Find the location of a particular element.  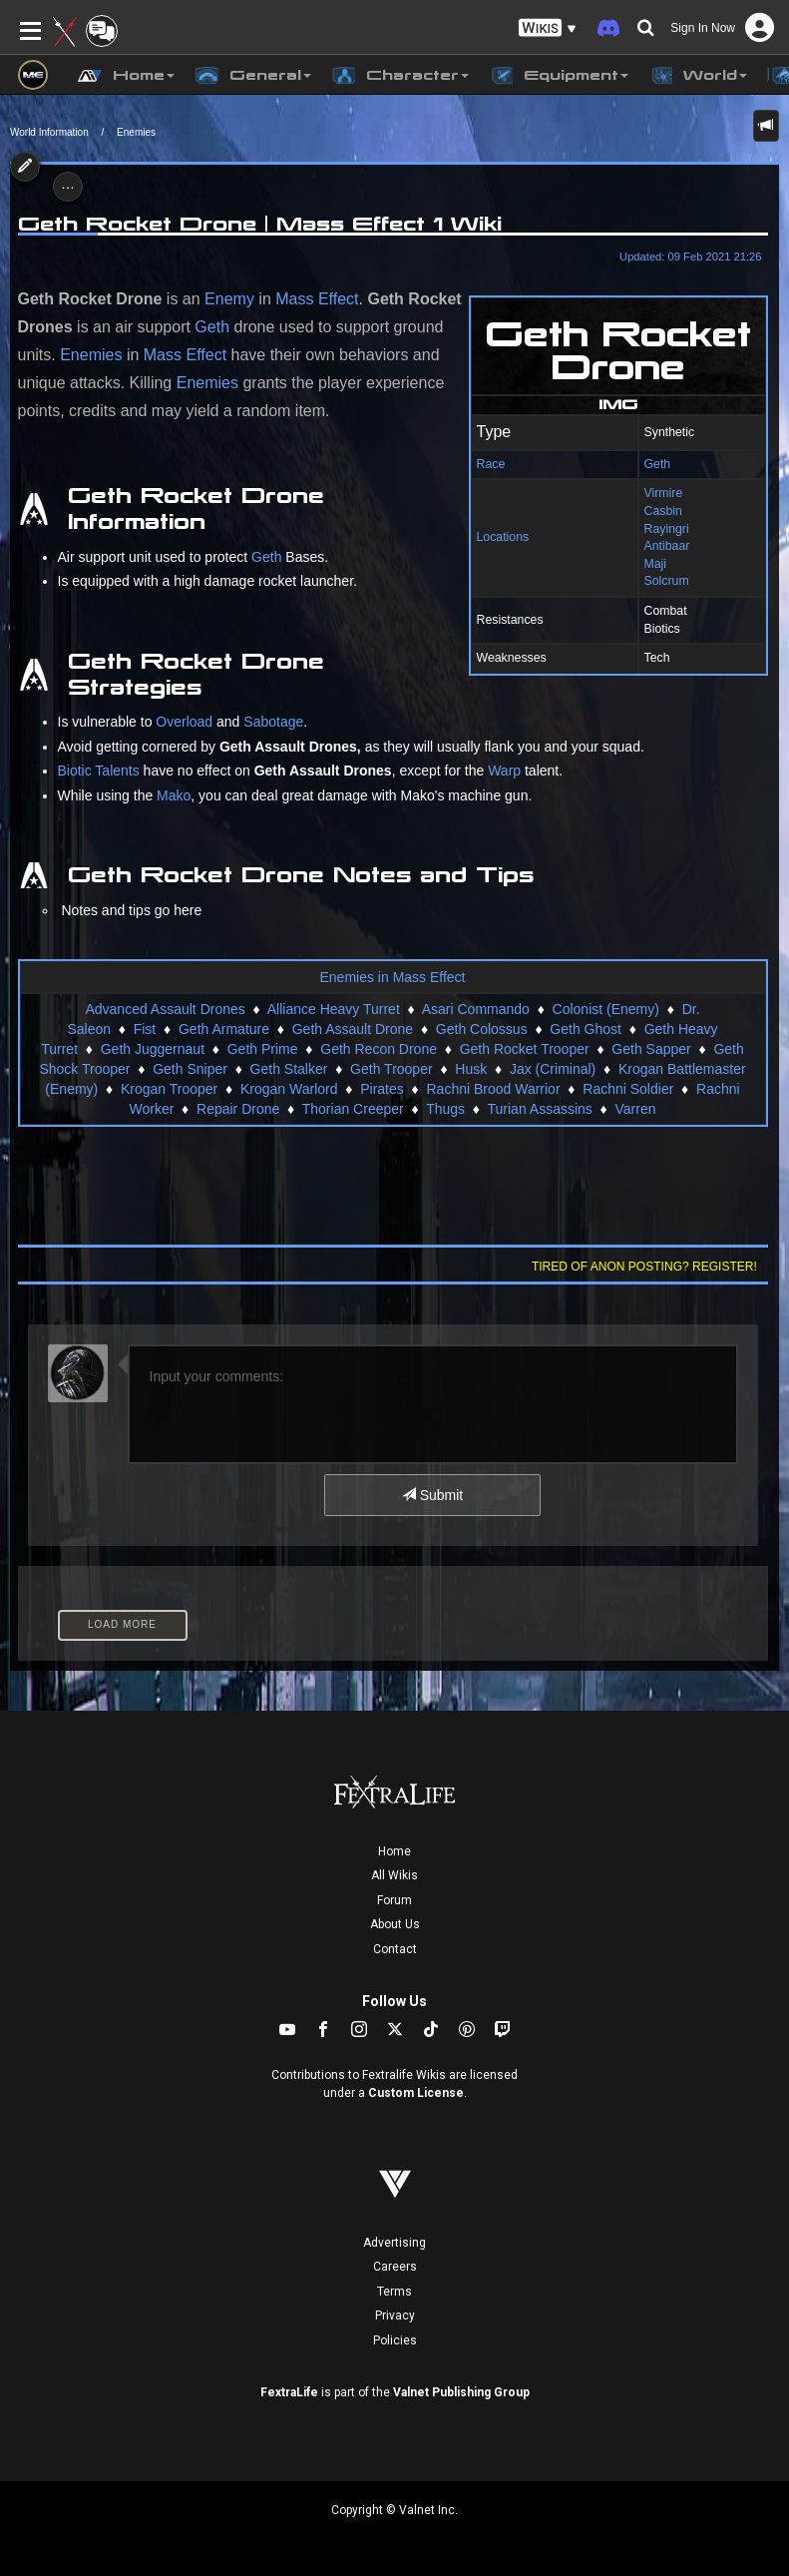

Geth Sniper is located at coordinates (190, 1069).